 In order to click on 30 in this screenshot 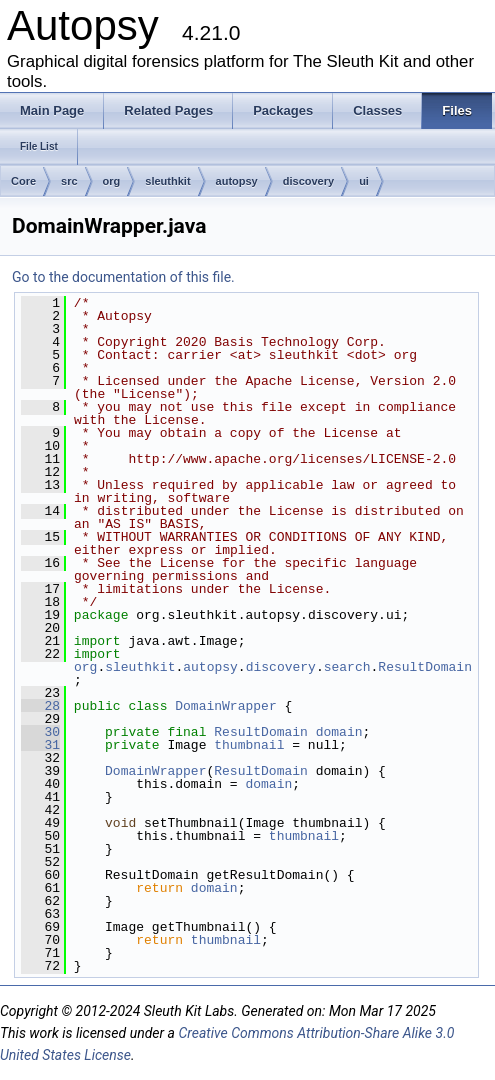, I will do `click(40, 732)`.